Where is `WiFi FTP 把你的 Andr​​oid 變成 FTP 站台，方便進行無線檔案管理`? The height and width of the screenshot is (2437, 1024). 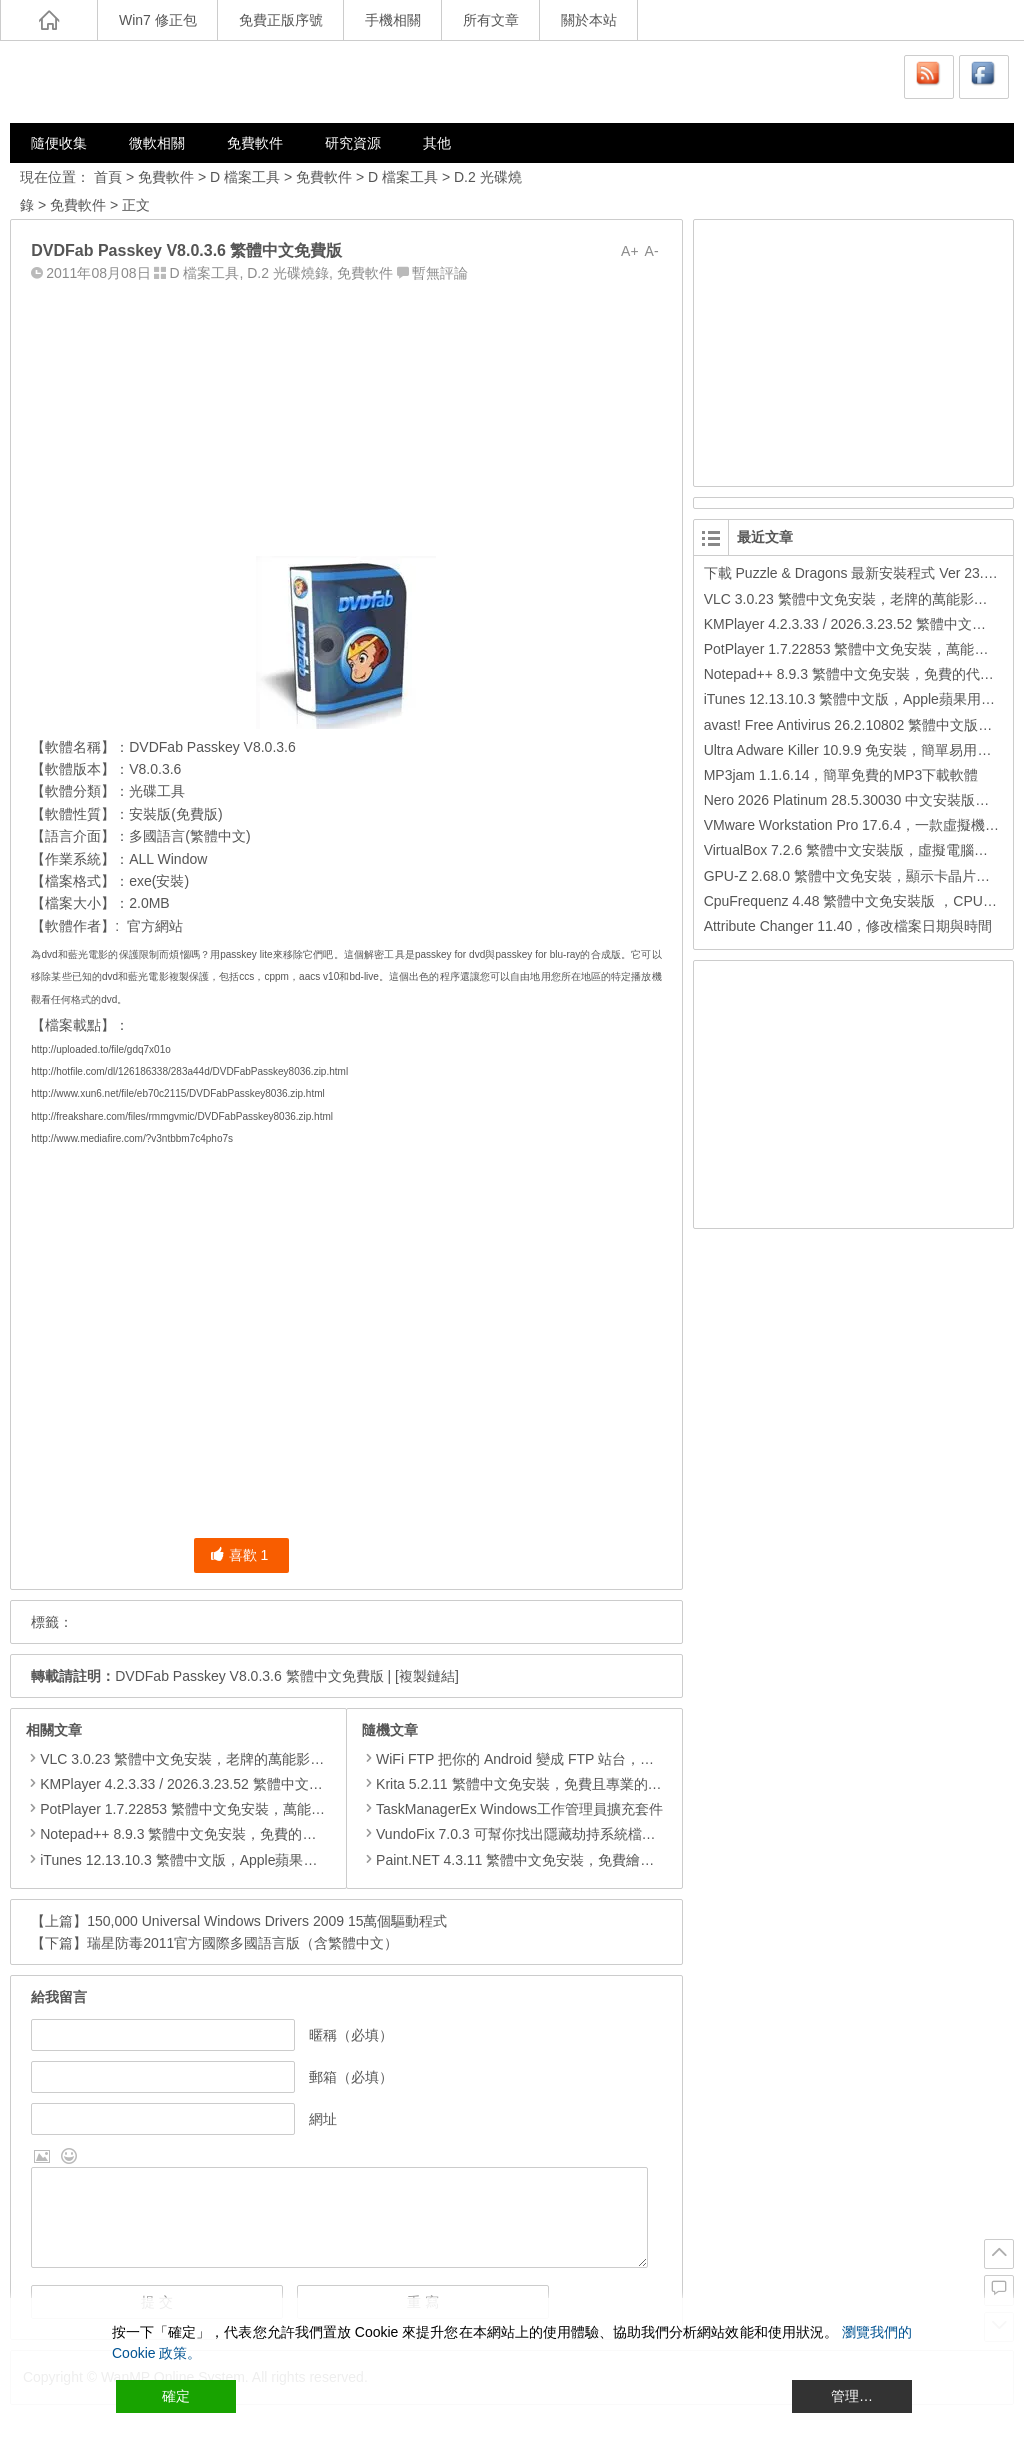 WiFi FTP 把你的 Andr​​oid 變成 FTP 站台，方便進行無線檔案管理 is located at coordinates (571, 1759).